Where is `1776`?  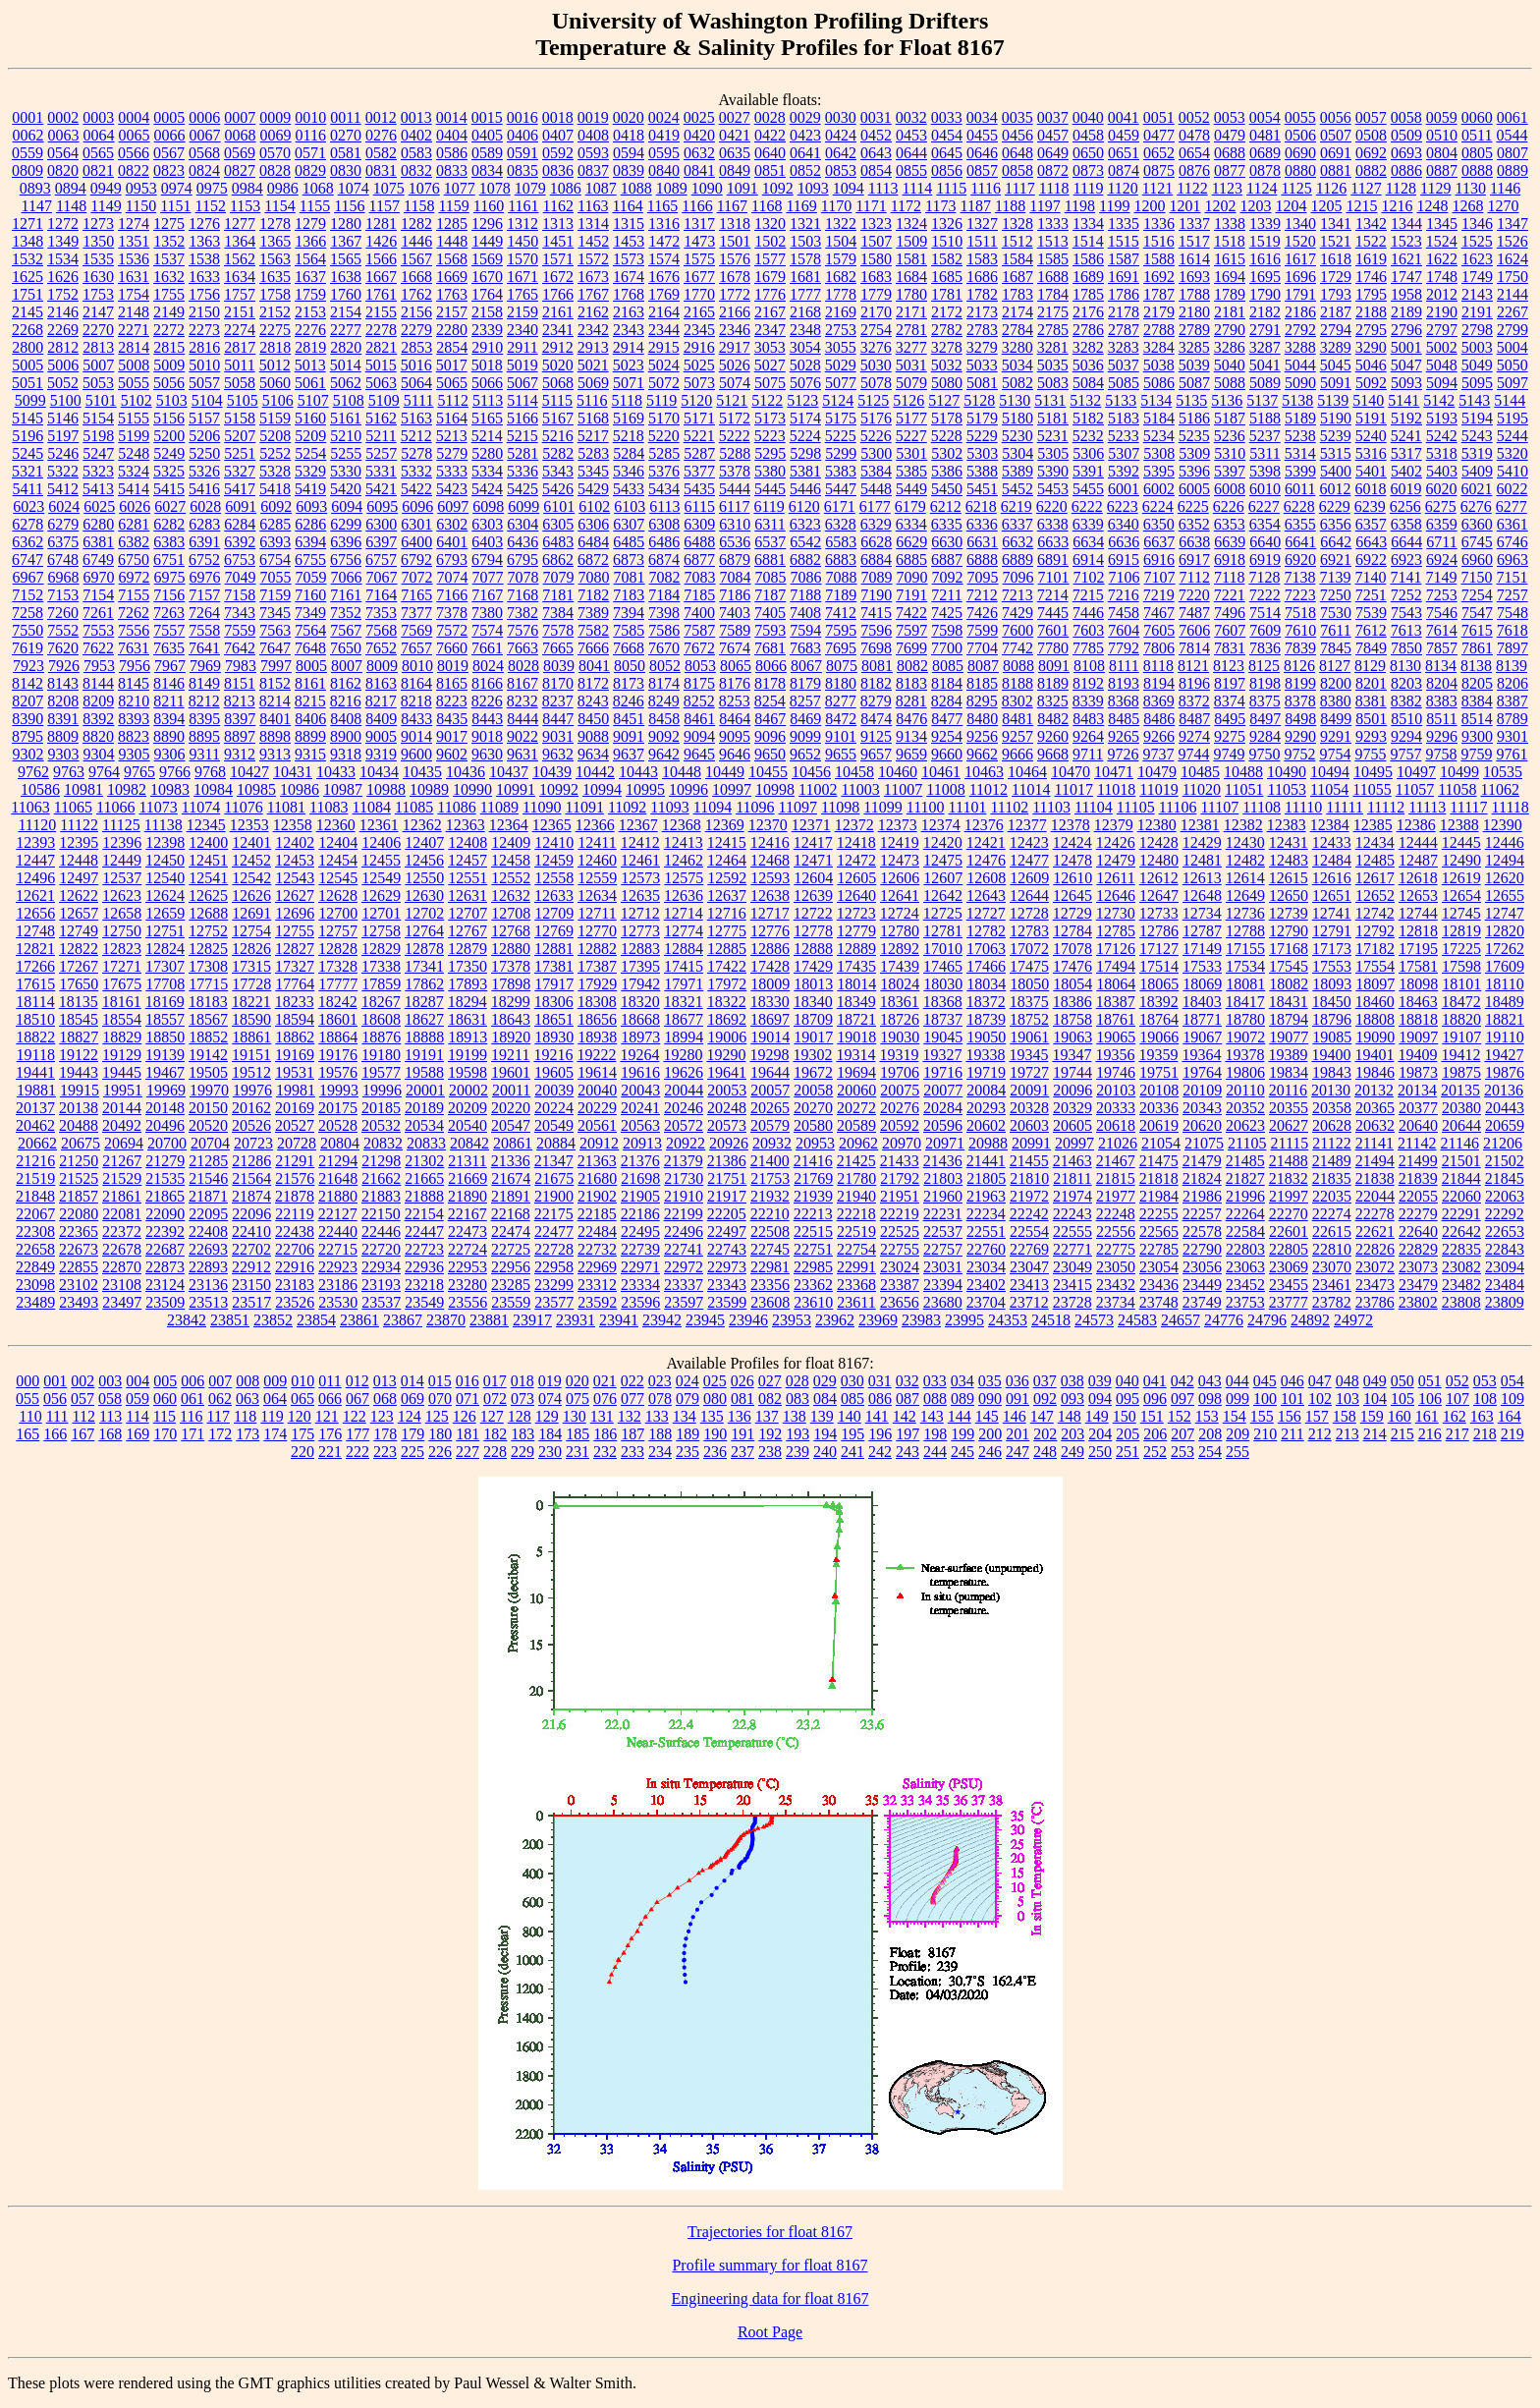 1776 is located at coordinates (770, 294).